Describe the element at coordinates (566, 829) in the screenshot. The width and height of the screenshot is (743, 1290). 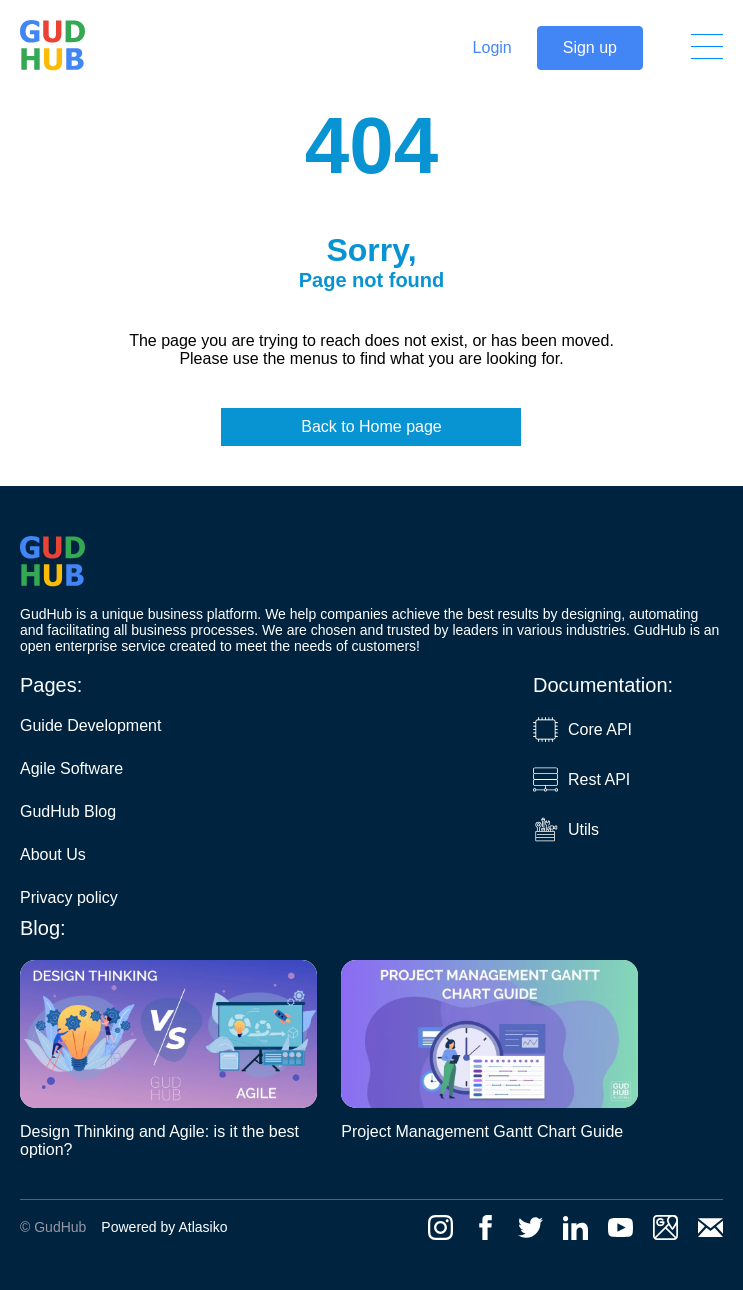
I see `Utils` at that location.